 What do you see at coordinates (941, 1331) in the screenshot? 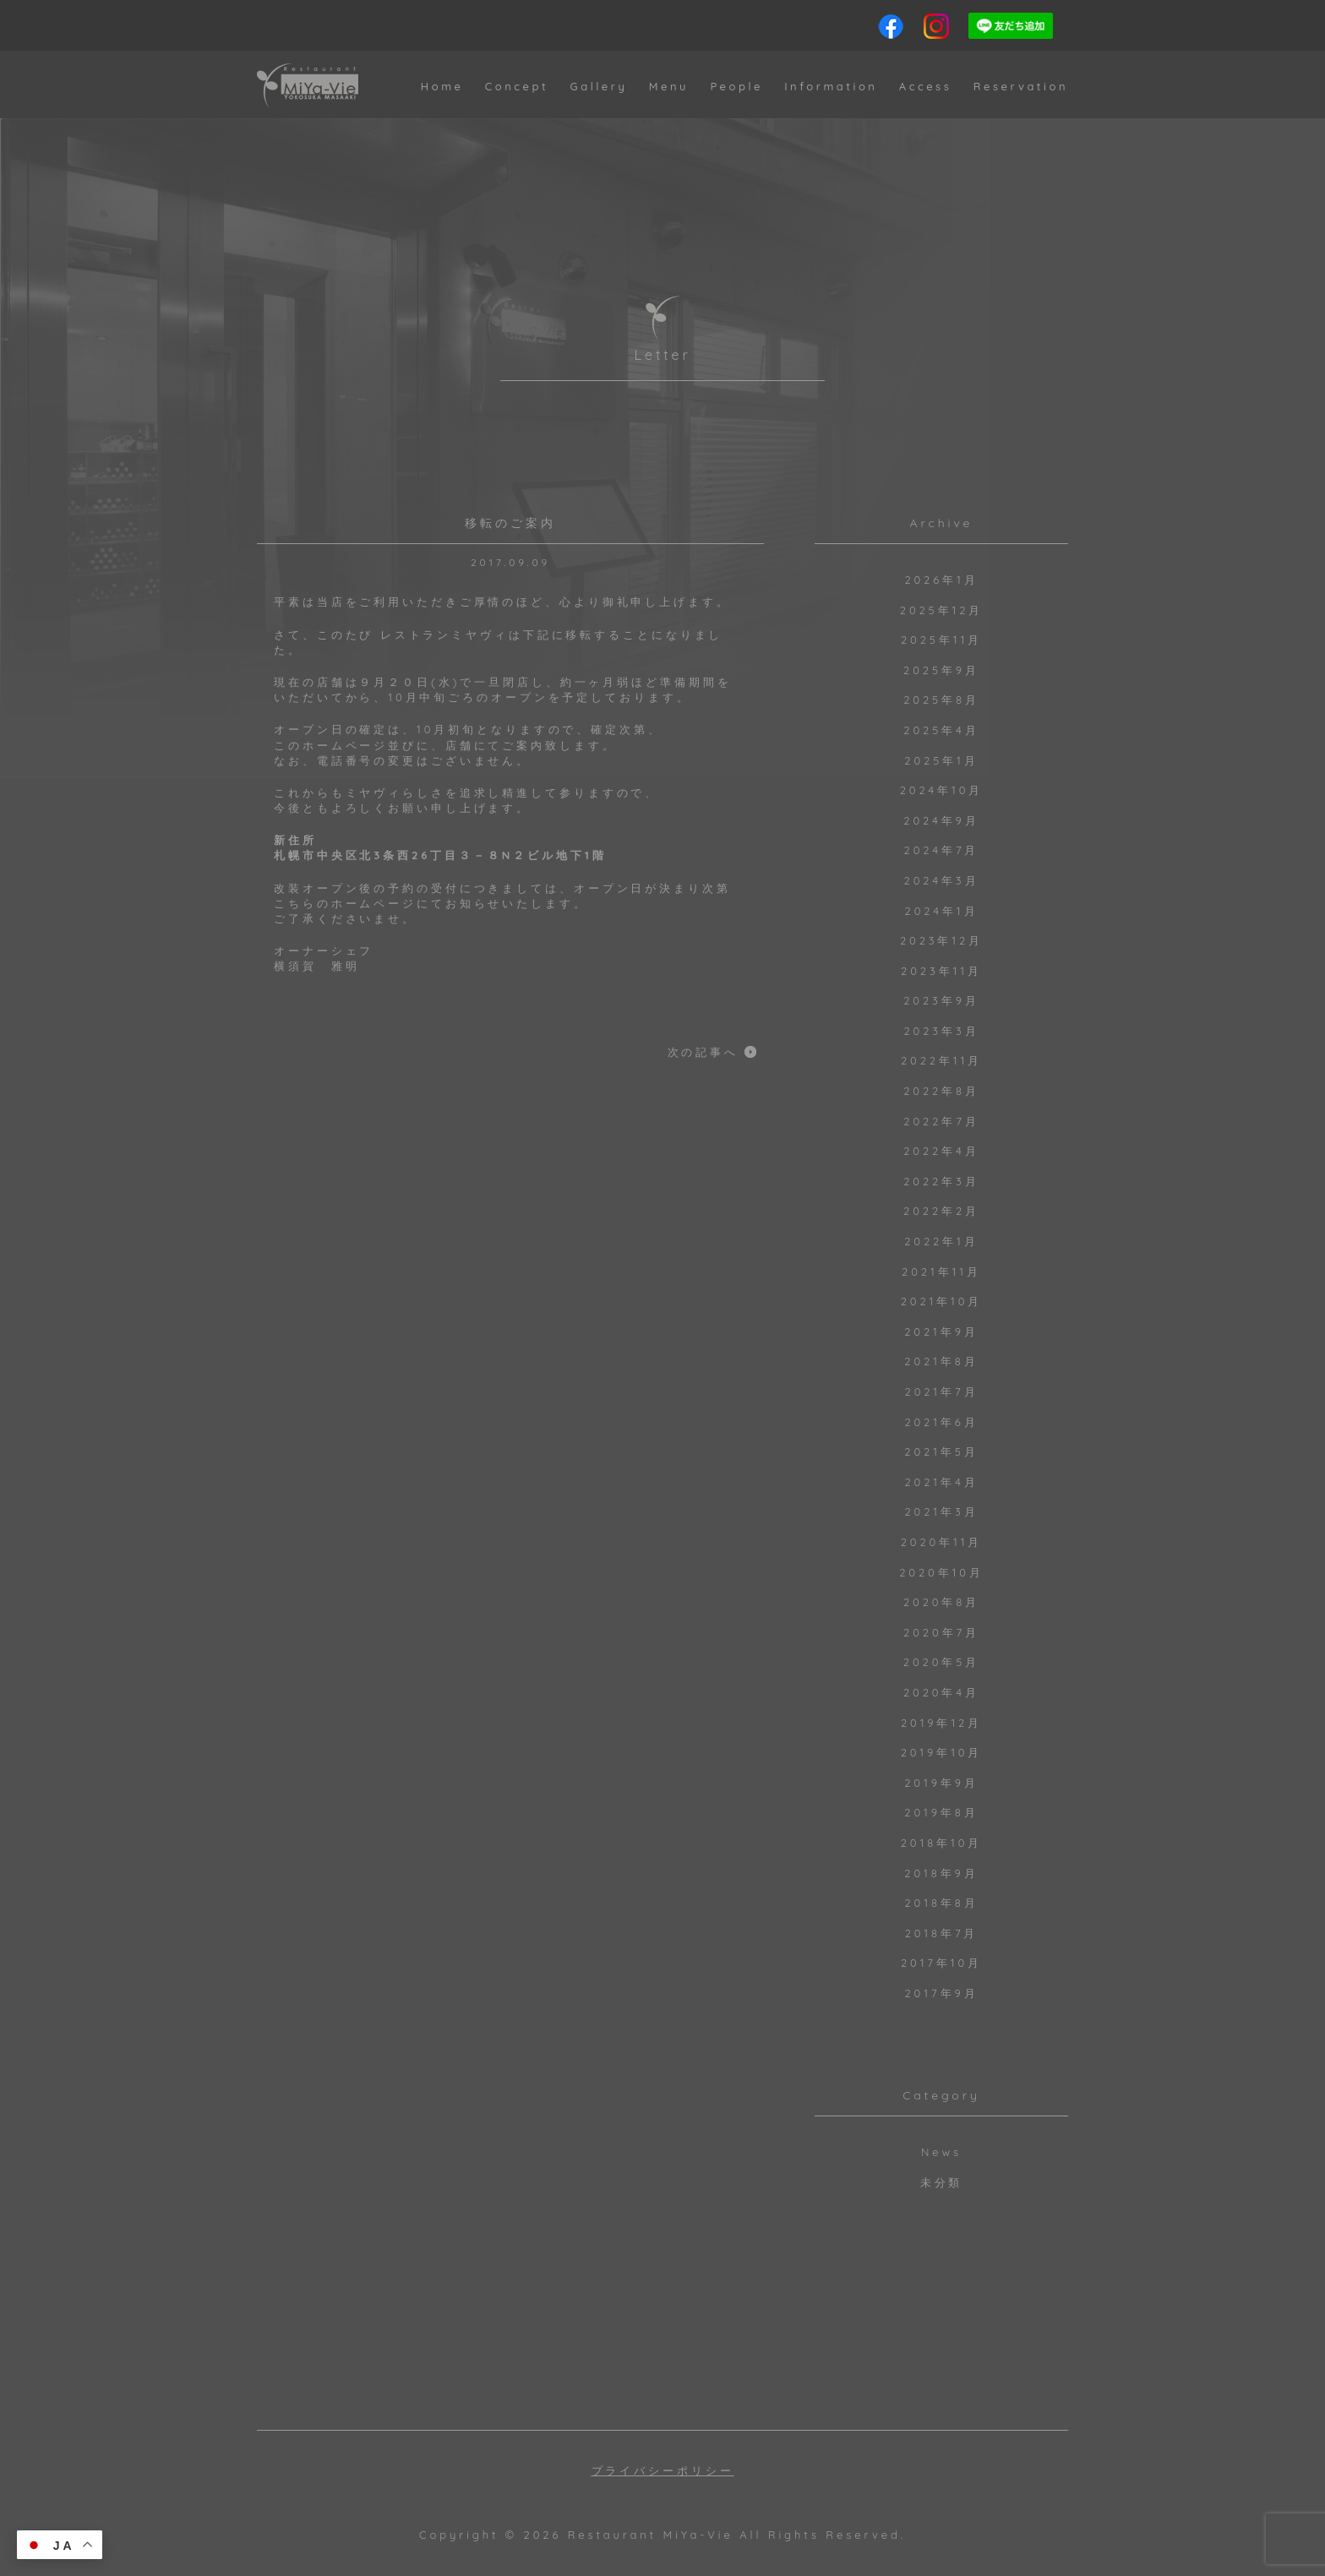
I see `2021年9月` at bounding box center [941, 1331].